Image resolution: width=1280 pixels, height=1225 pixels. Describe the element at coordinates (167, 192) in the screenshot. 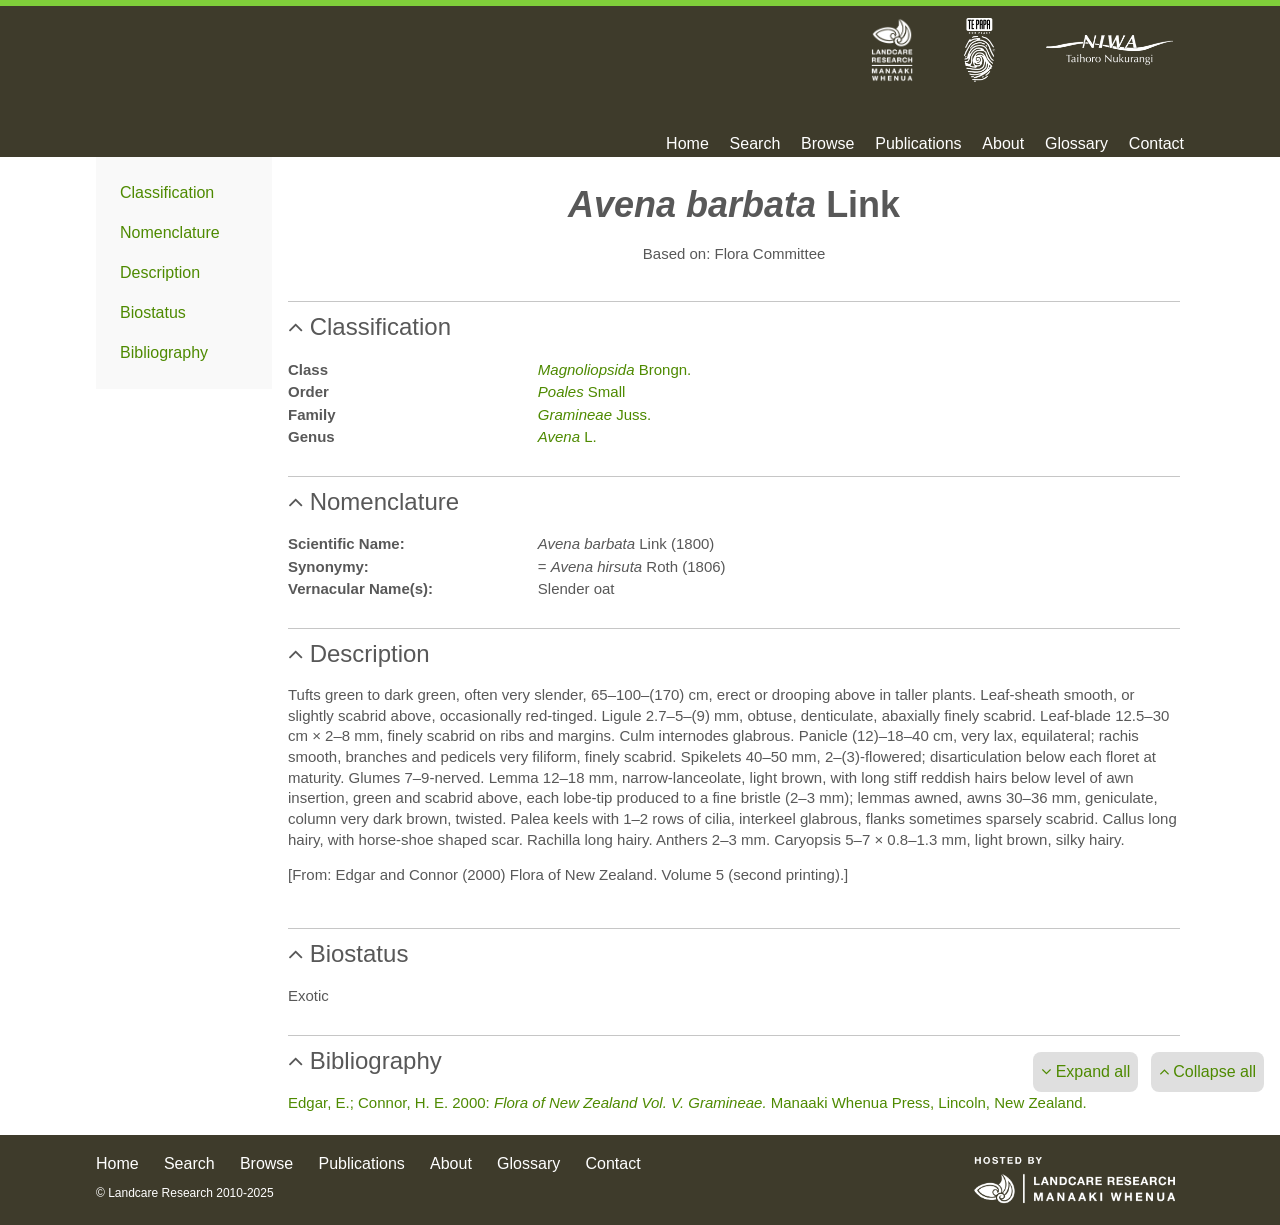

I see `Classification` at that location.